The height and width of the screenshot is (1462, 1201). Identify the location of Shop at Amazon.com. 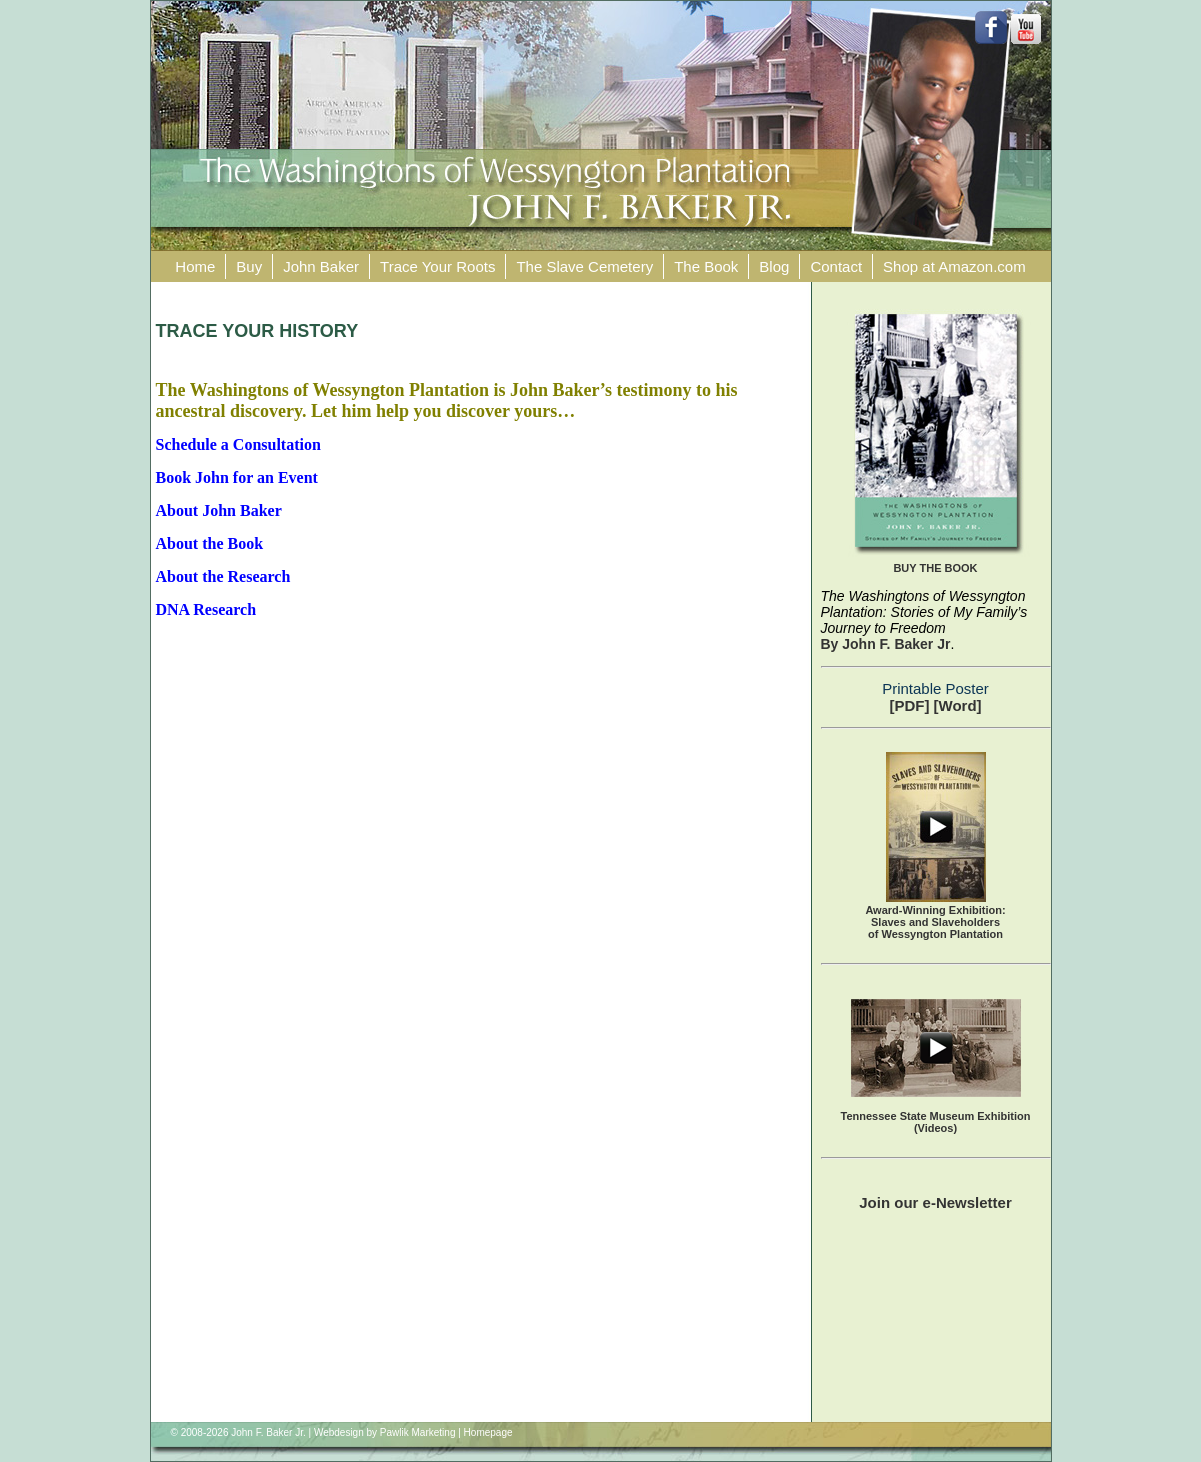
(954, 266).